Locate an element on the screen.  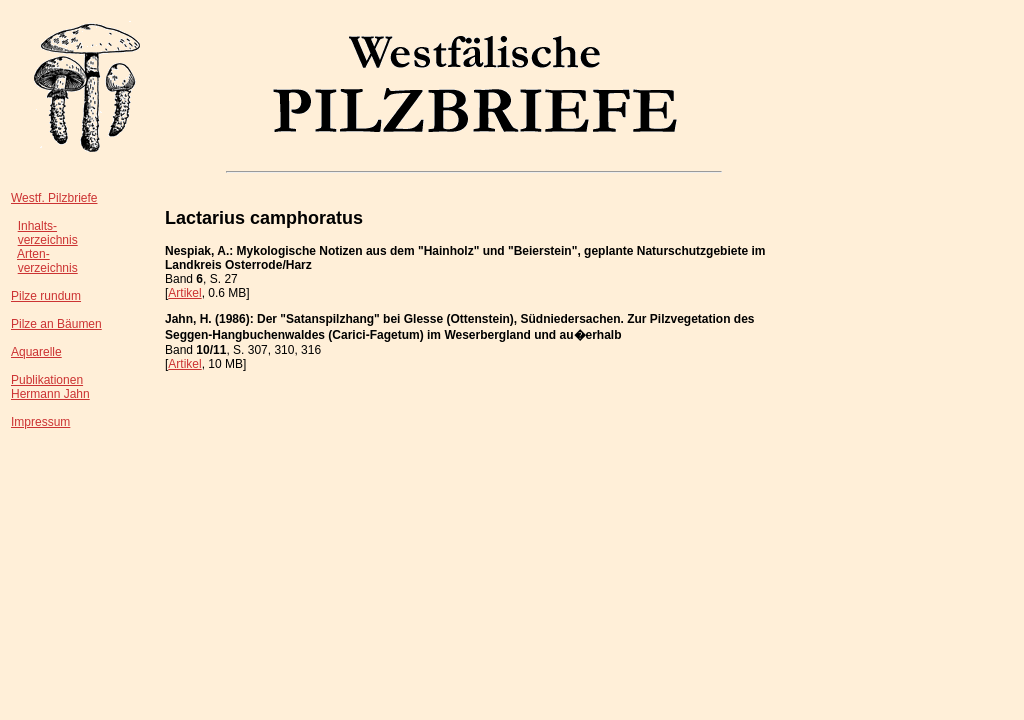
Inhalts- is located at coordinates (37, 226).